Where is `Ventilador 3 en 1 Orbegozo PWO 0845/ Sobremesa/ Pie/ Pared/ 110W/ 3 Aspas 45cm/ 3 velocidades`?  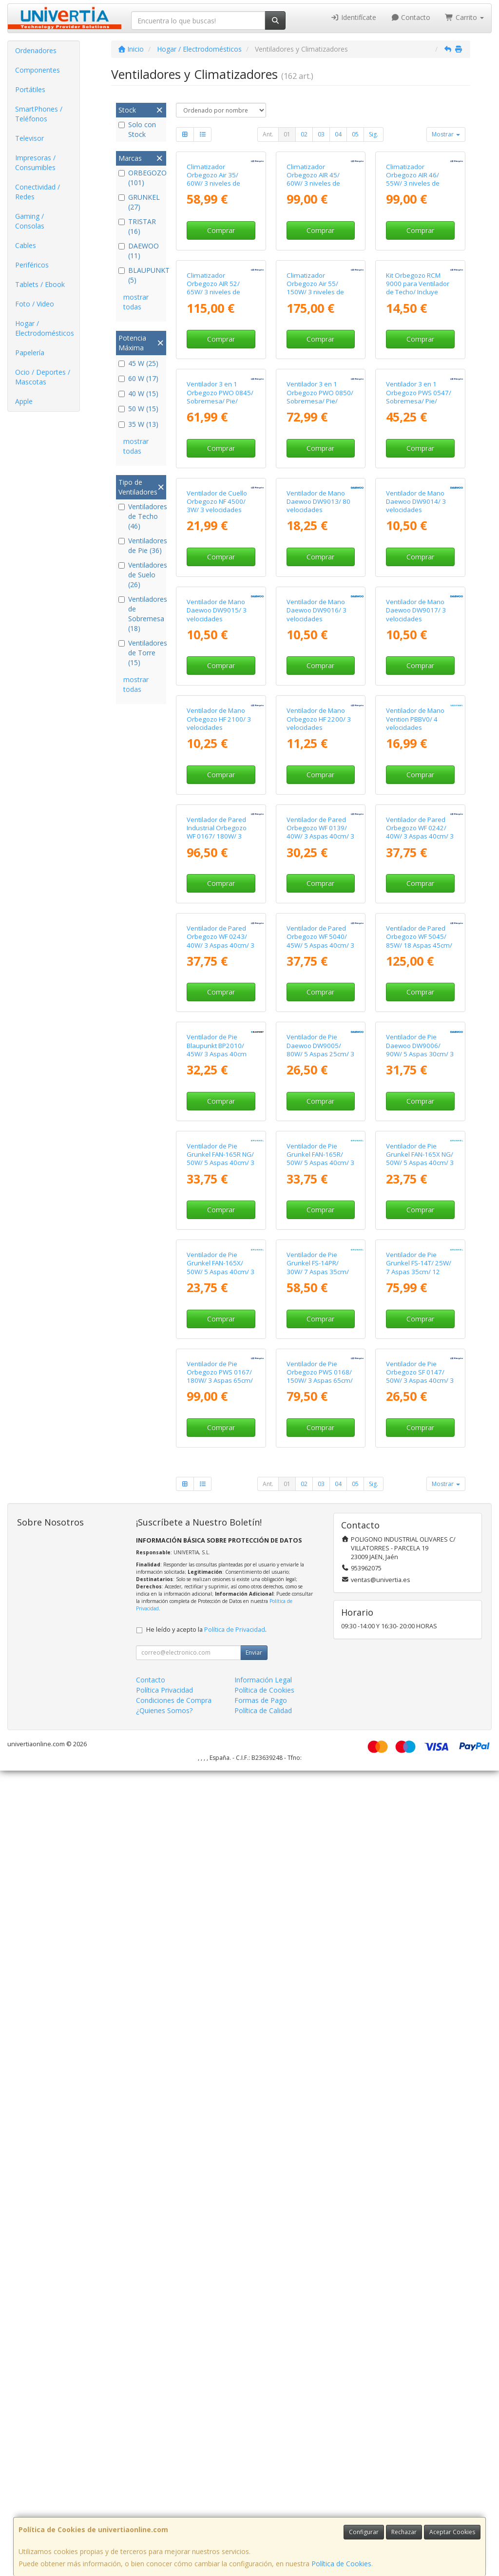
Ventilador 3 en 1 Orbegozo PWO 0845/ Sobremesa/ Pie/ Pared/ 110W/ 3 Aspas 45cm/ 3 velocidades is located at coordinates (220, 602).